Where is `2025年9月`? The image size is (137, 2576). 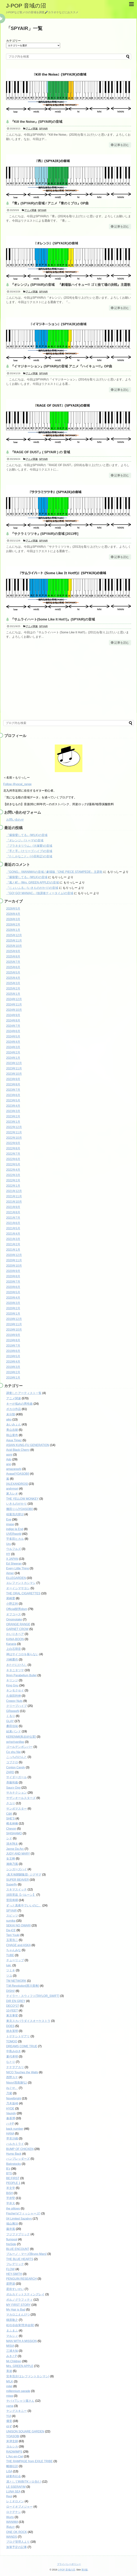 2025年9月 is located at coordinates (13, 951).